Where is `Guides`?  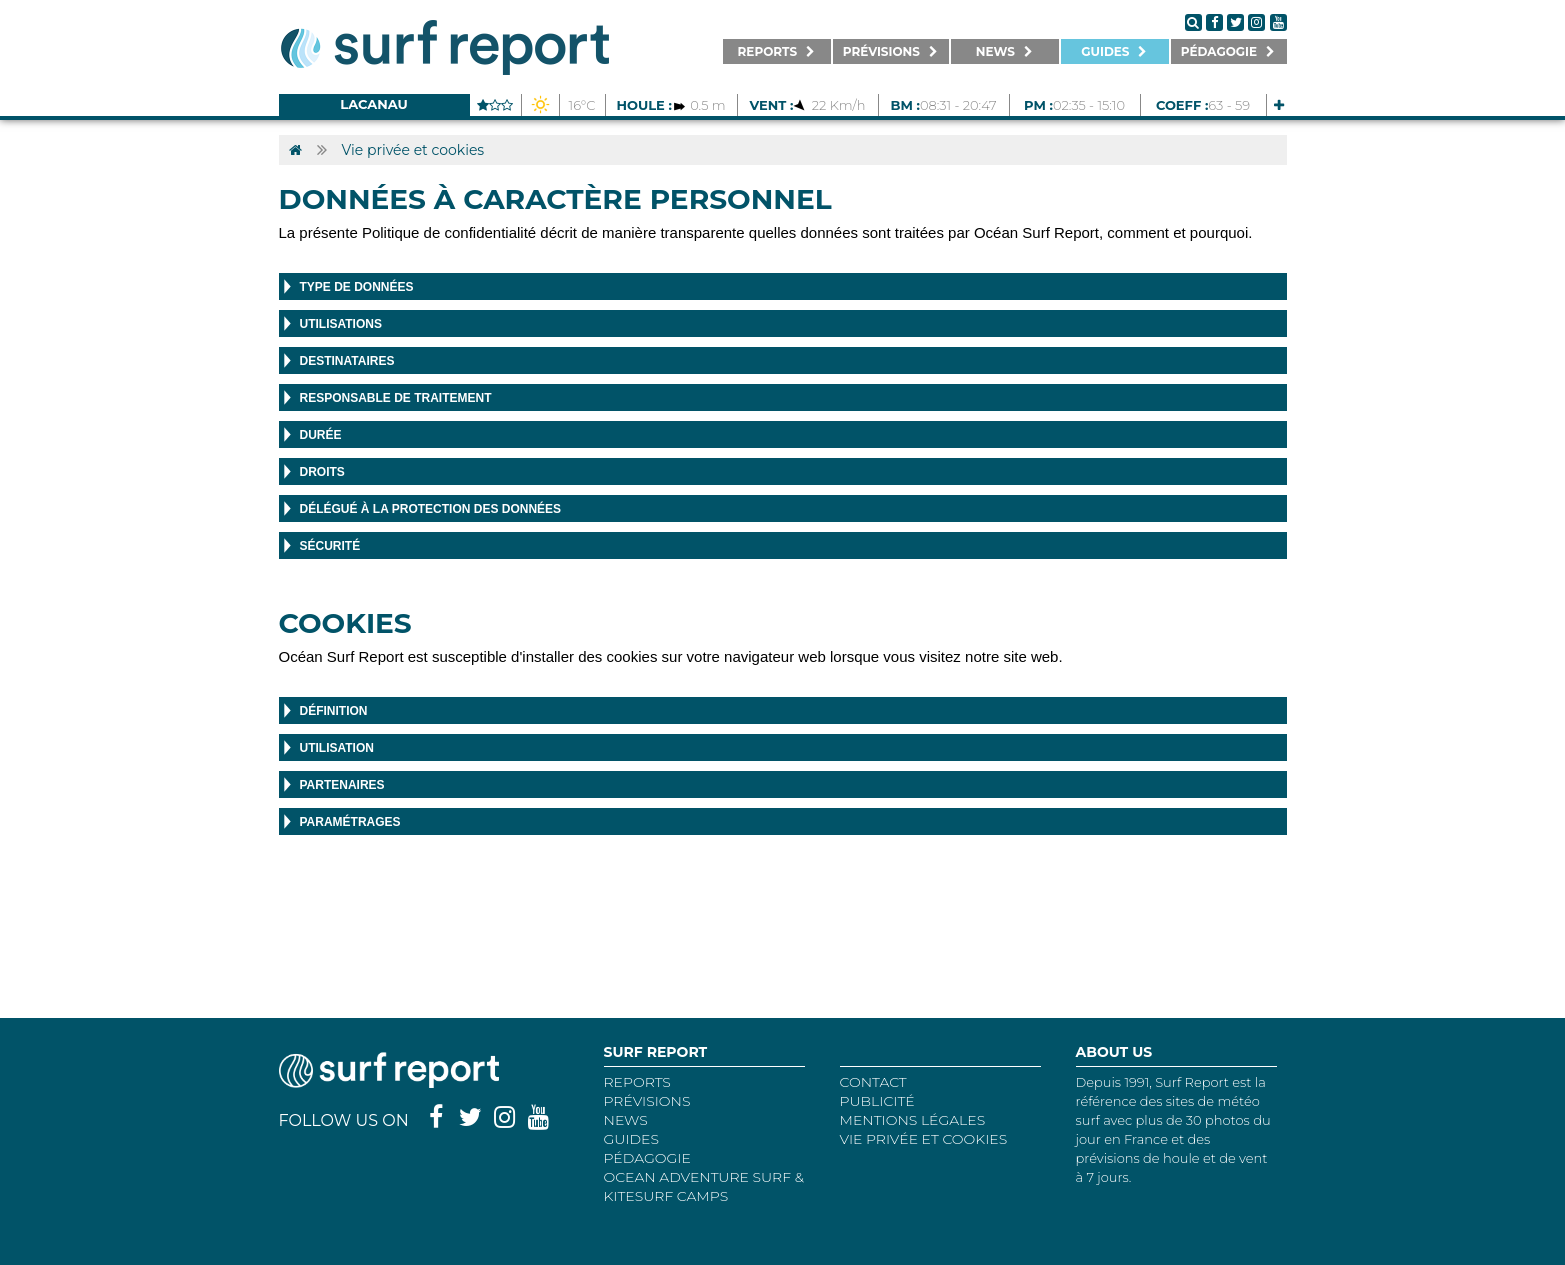 Guides is located at coordinates (632, 1139).